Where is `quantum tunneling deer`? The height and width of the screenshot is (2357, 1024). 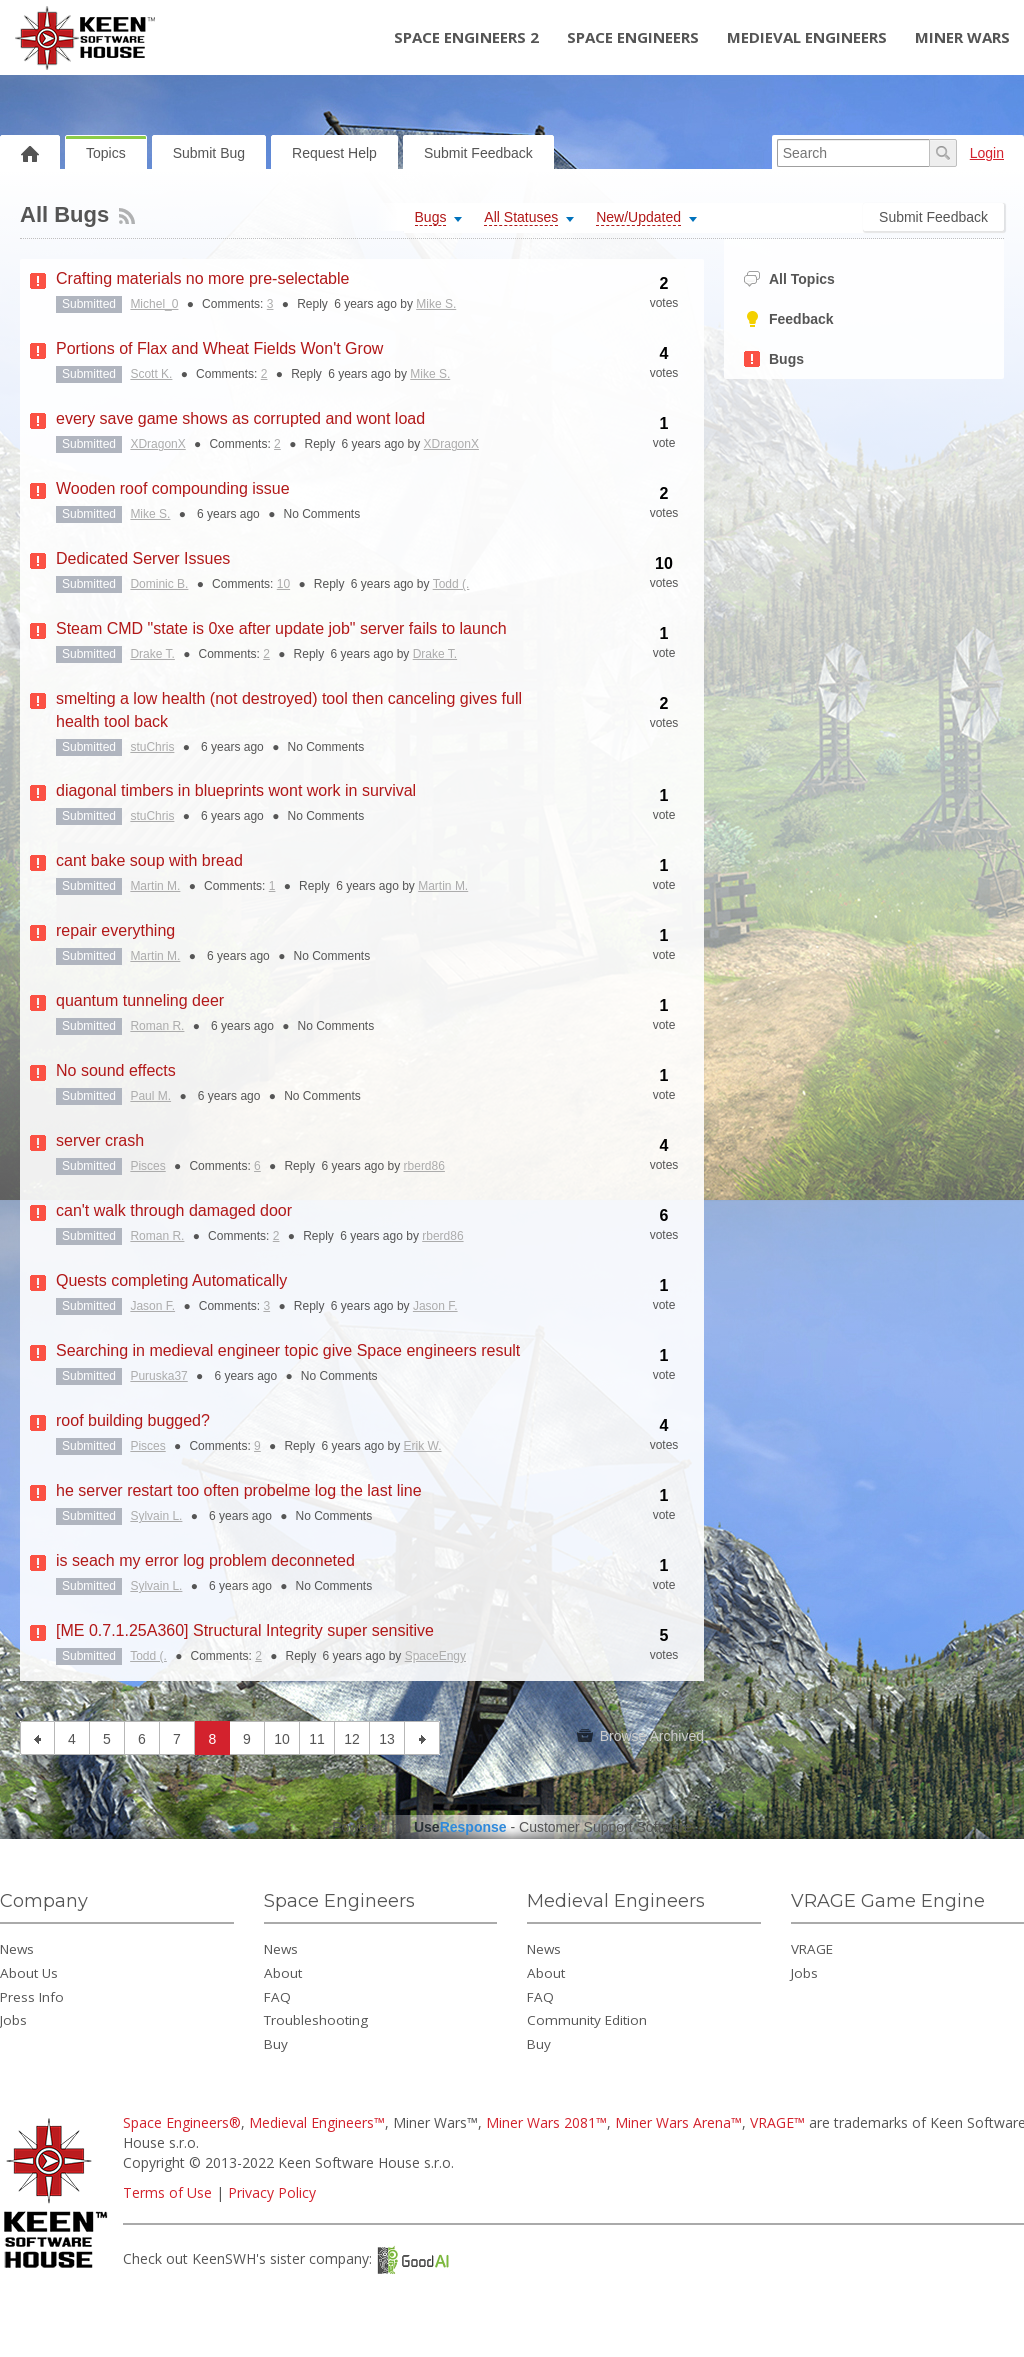
quantum tunneling deer is located at coordinates (140, 1000).